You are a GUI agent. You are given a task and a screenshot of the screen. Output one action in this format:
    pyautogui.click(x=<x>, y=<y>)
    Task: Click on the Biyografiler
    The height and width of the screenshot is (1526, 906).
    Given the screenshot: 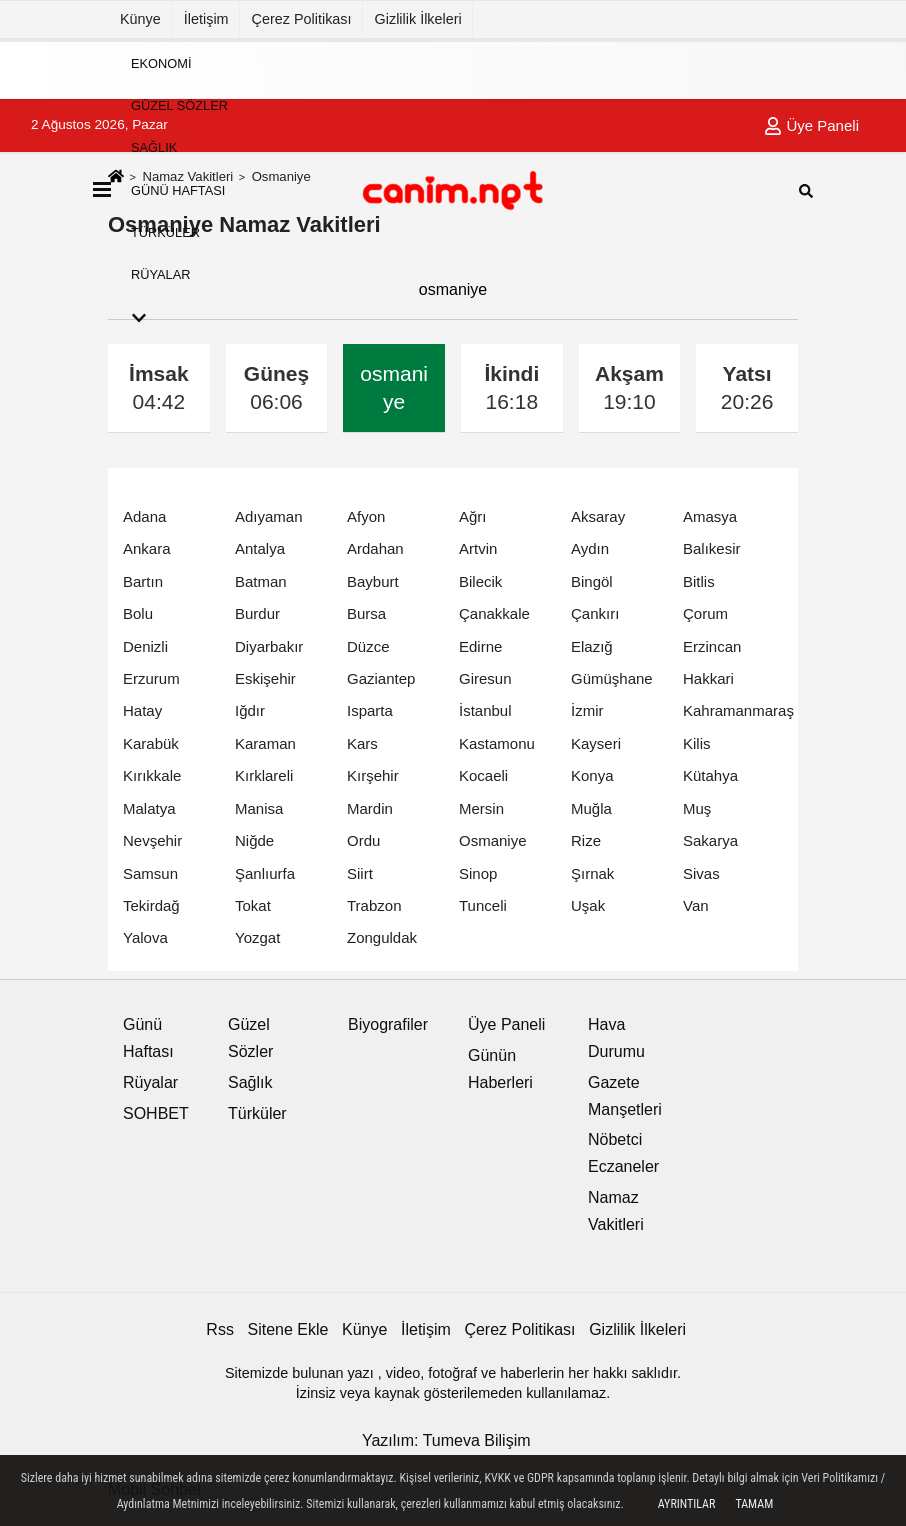 What is the action you would take?
    pyautogui.click(x=388, y=1024)
    